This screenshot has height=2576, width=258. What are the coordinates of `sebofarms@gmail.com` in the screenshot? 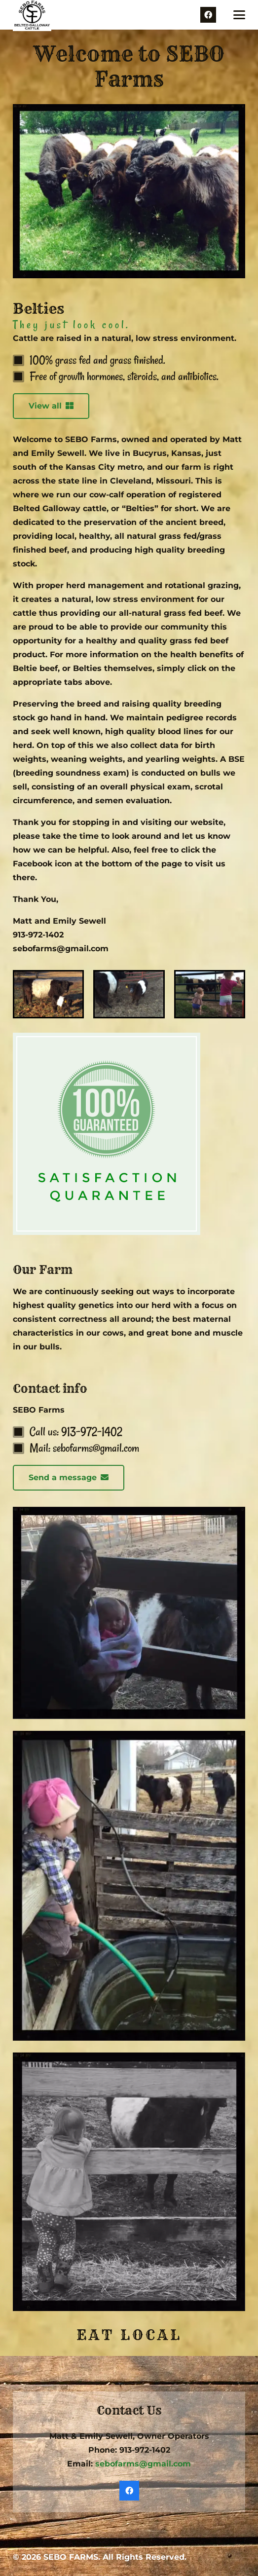 It's located at (143, 2463).